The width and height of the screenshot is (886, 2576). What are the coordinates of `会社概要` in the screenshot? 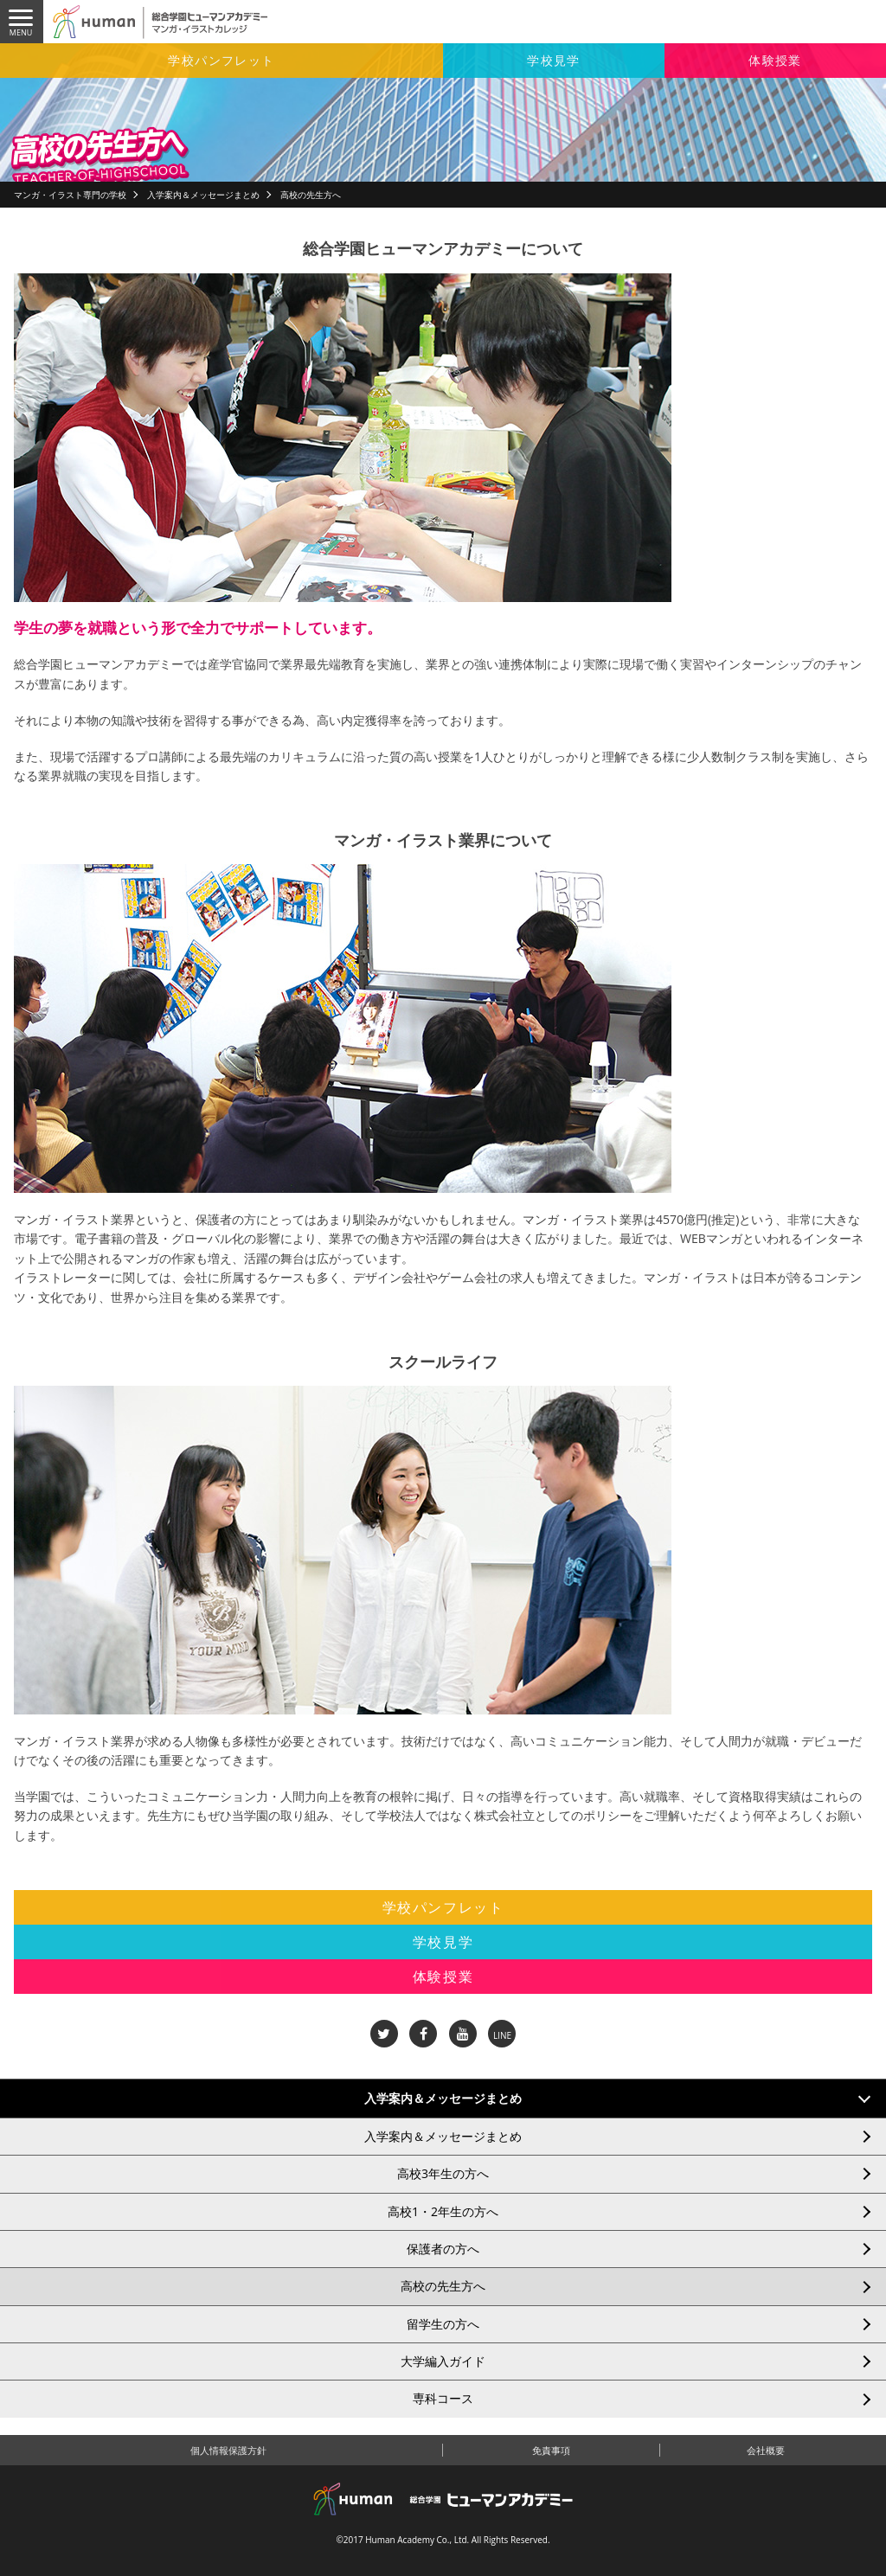 It's located at (766, 2450).